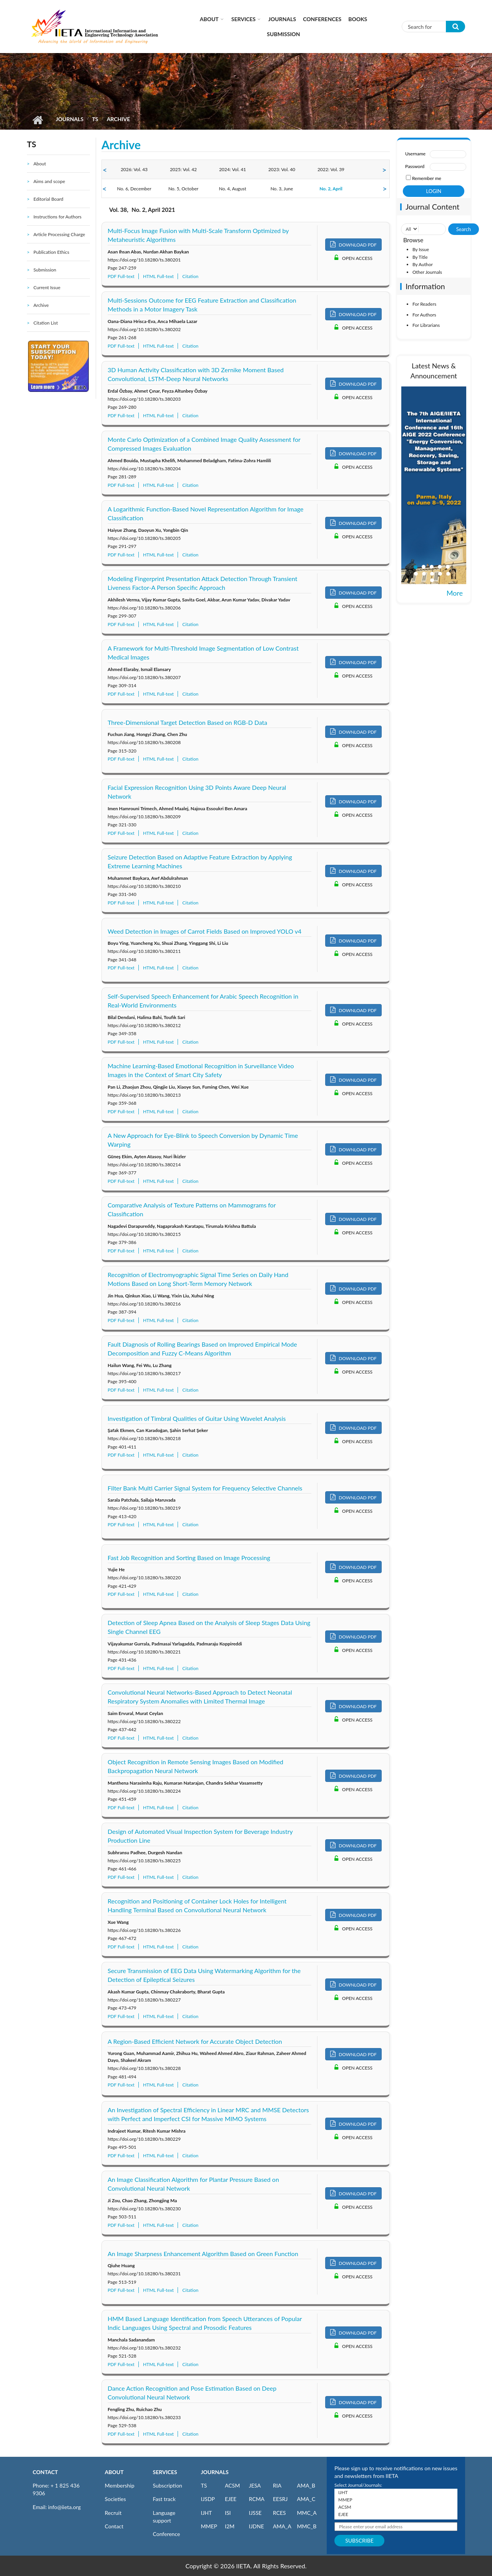 The height and width of the screenshot is (2576, 492). What do you see at coordinates (164, 2499) in the screenshot?
I see `Fast track` at bounding box center [164, 2499].